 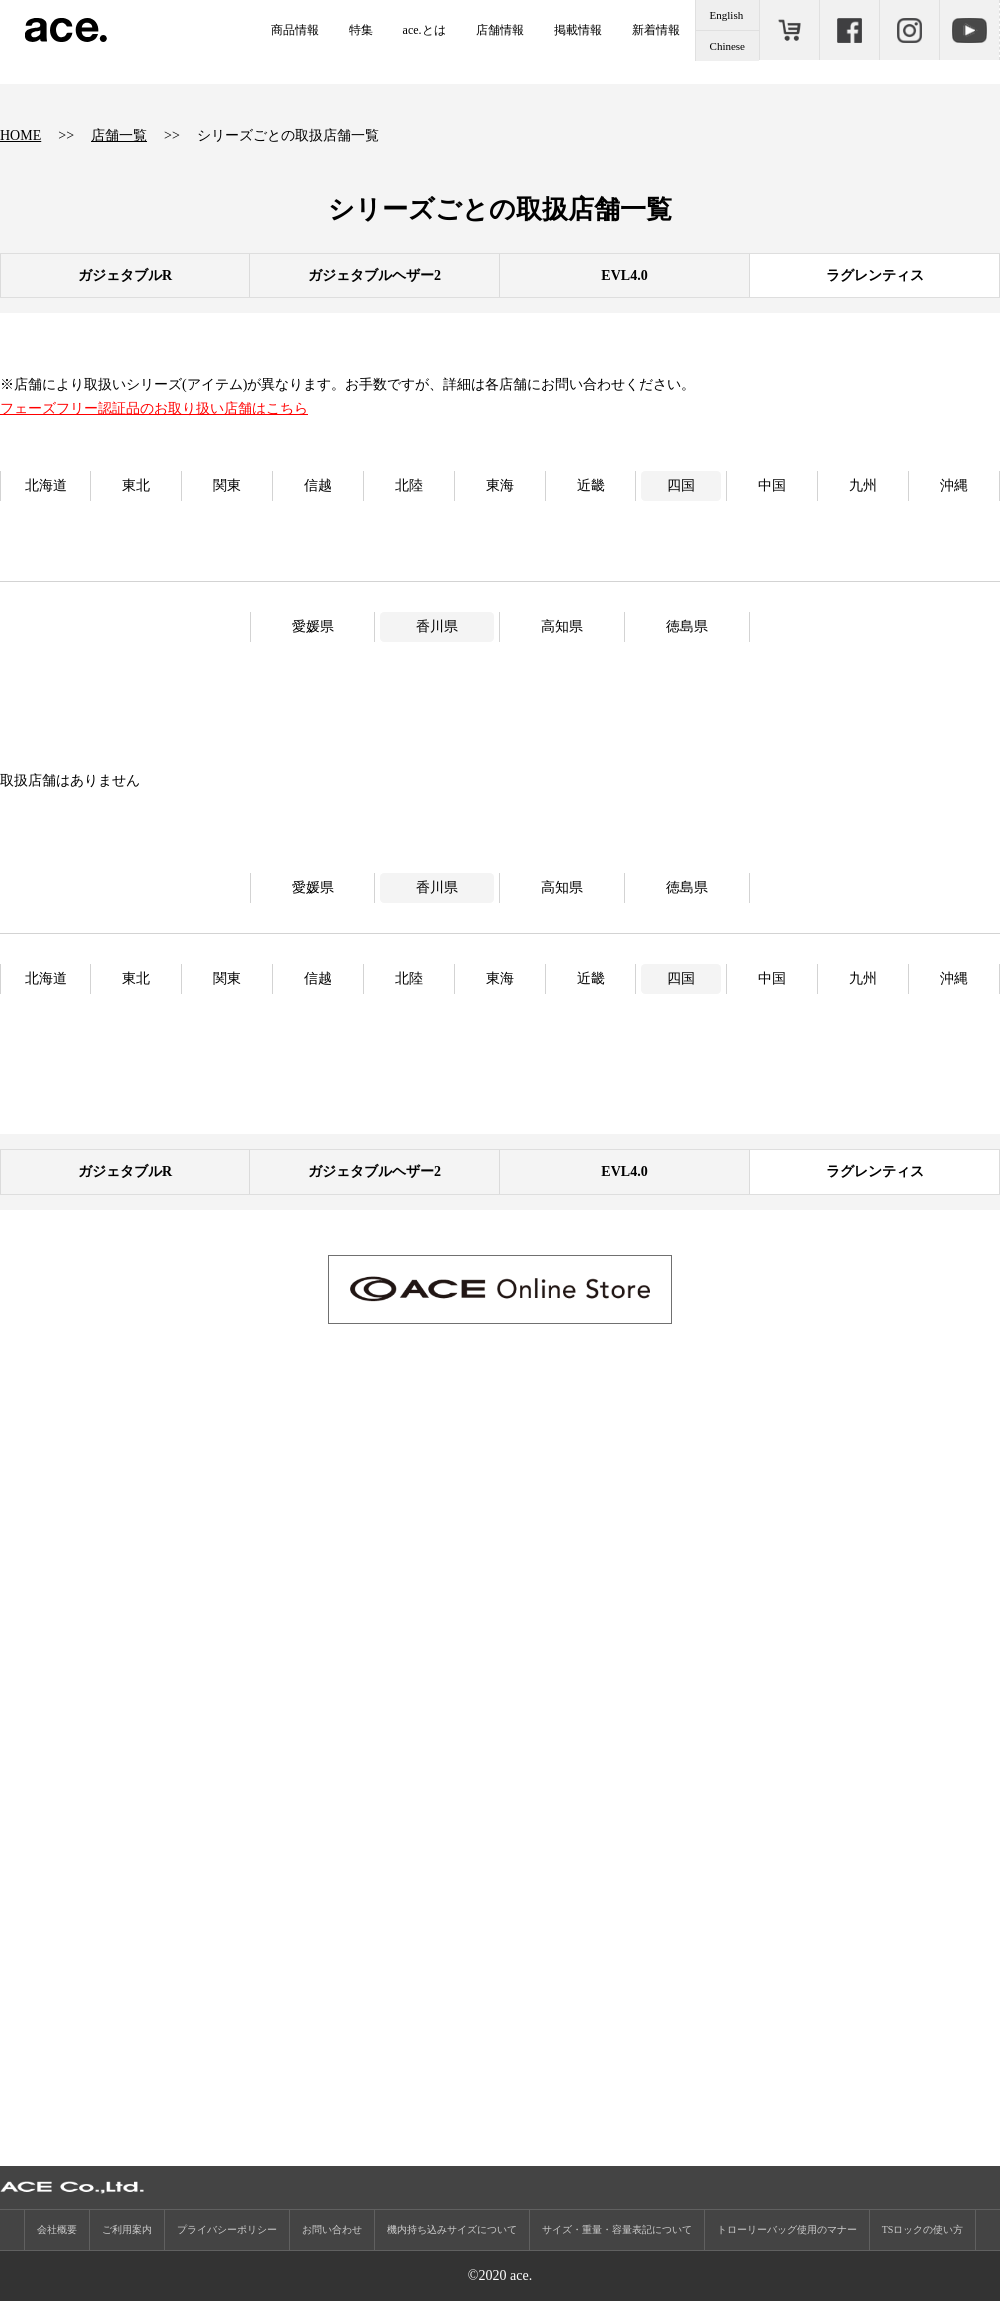 What do you see at coordinates (119, 135) in the screenshot?
I see `店舗一覧` at bounding box center [119, 135].